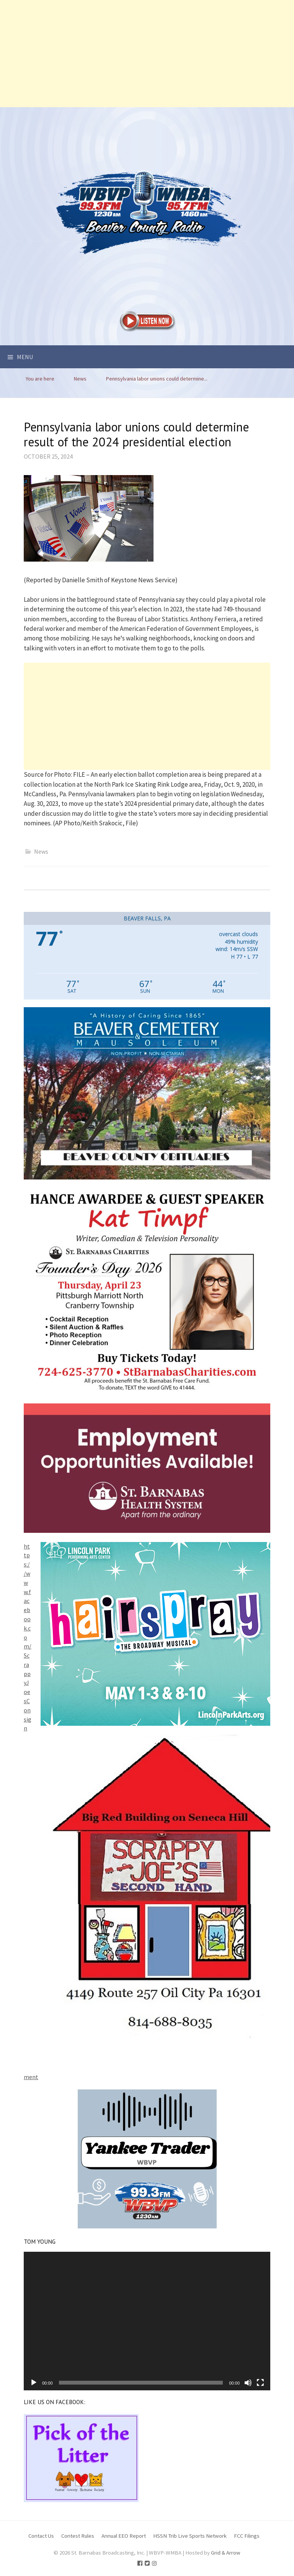 The image size is (294, 2576). What do you see at coordinates (247, 2535) in the screenshot?
I see `FCC Filings` at bounding box center [247, 2535].